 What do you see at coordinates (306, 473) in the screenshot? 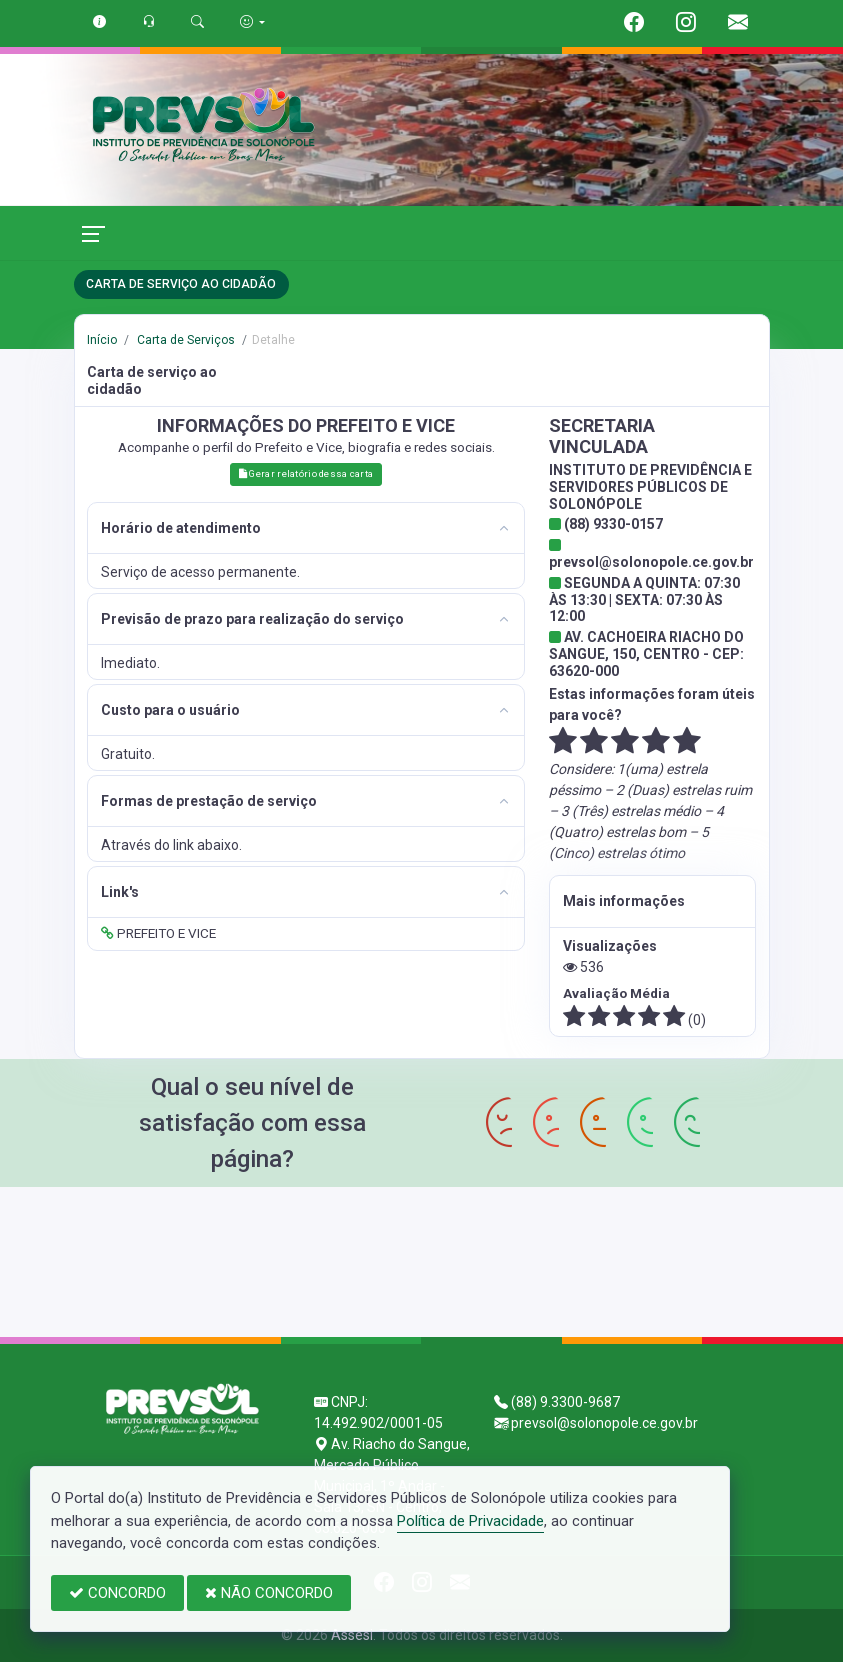
I see `Gerar relatório dessa carta` at bounding box center [306, 473].